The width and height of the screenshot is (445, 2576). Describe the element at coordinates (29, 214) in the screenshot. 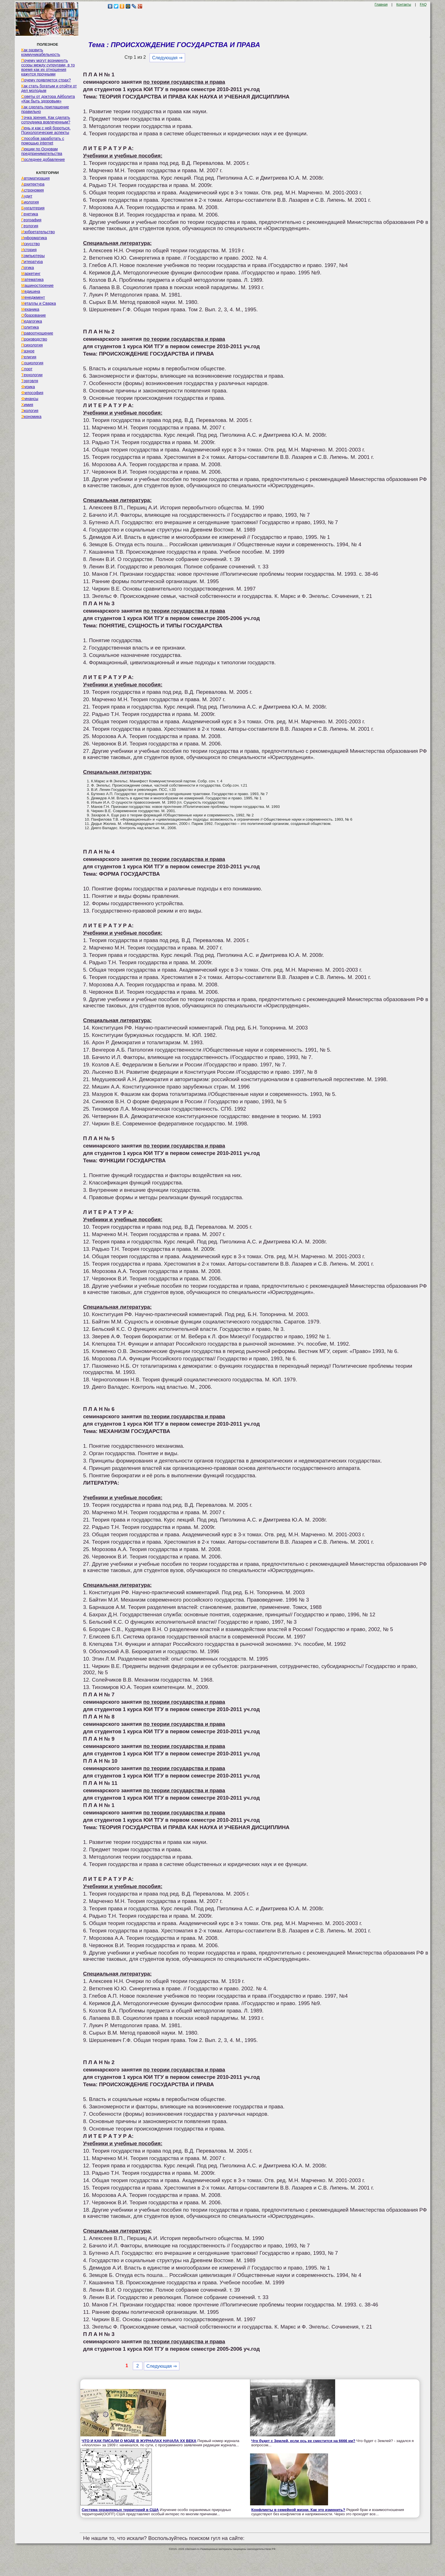

I see `Генетика` at that location.